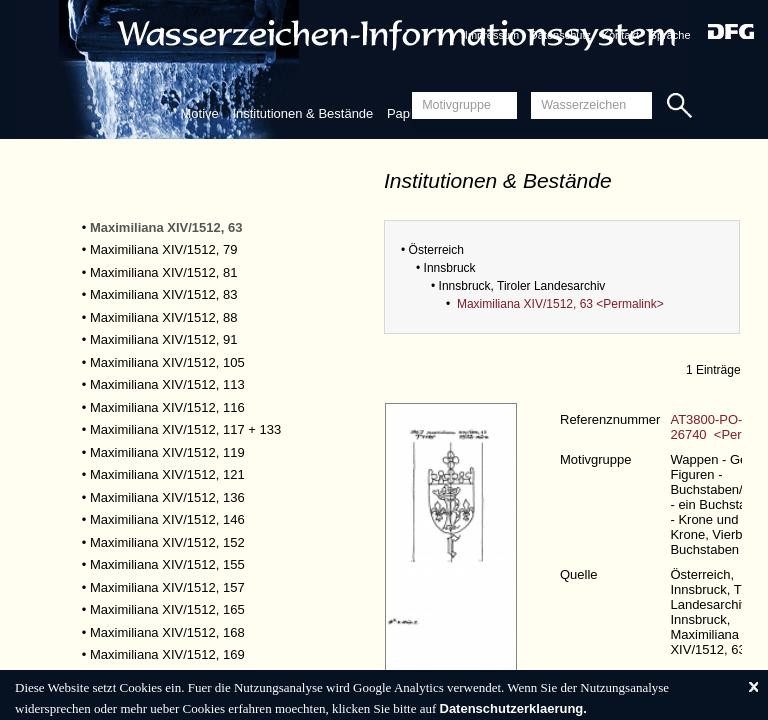 The height and width of the screenshot is (720, 768). I want to click on Sprache, so click(670, 35).